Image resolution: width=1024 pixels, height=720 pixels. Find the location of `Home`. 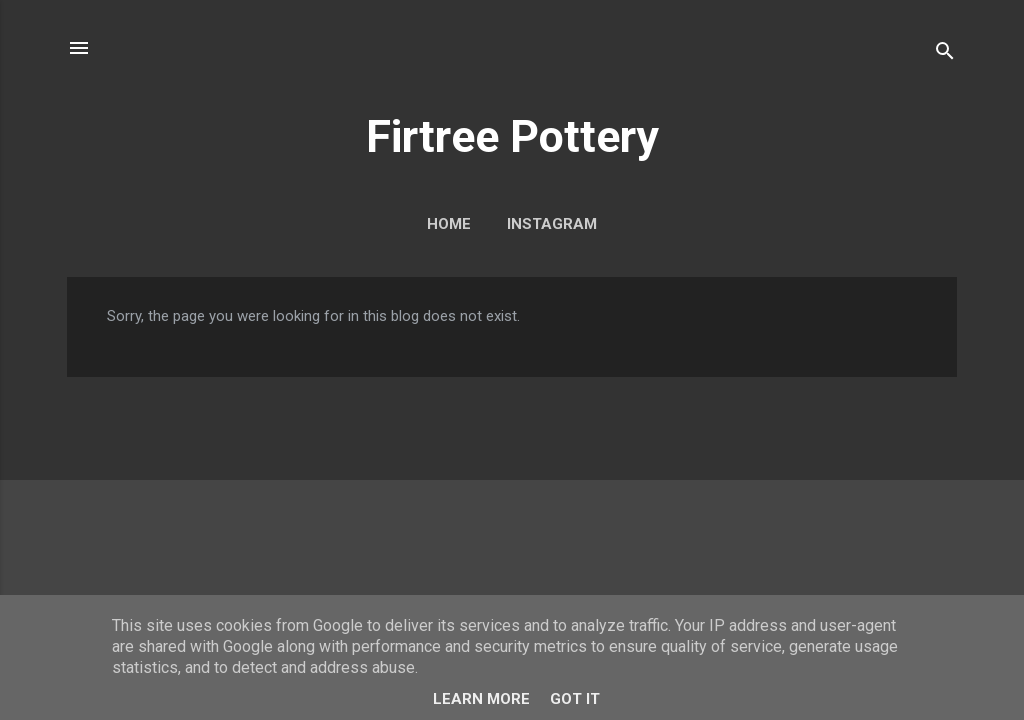

Home is located at coordinates (449, 224).